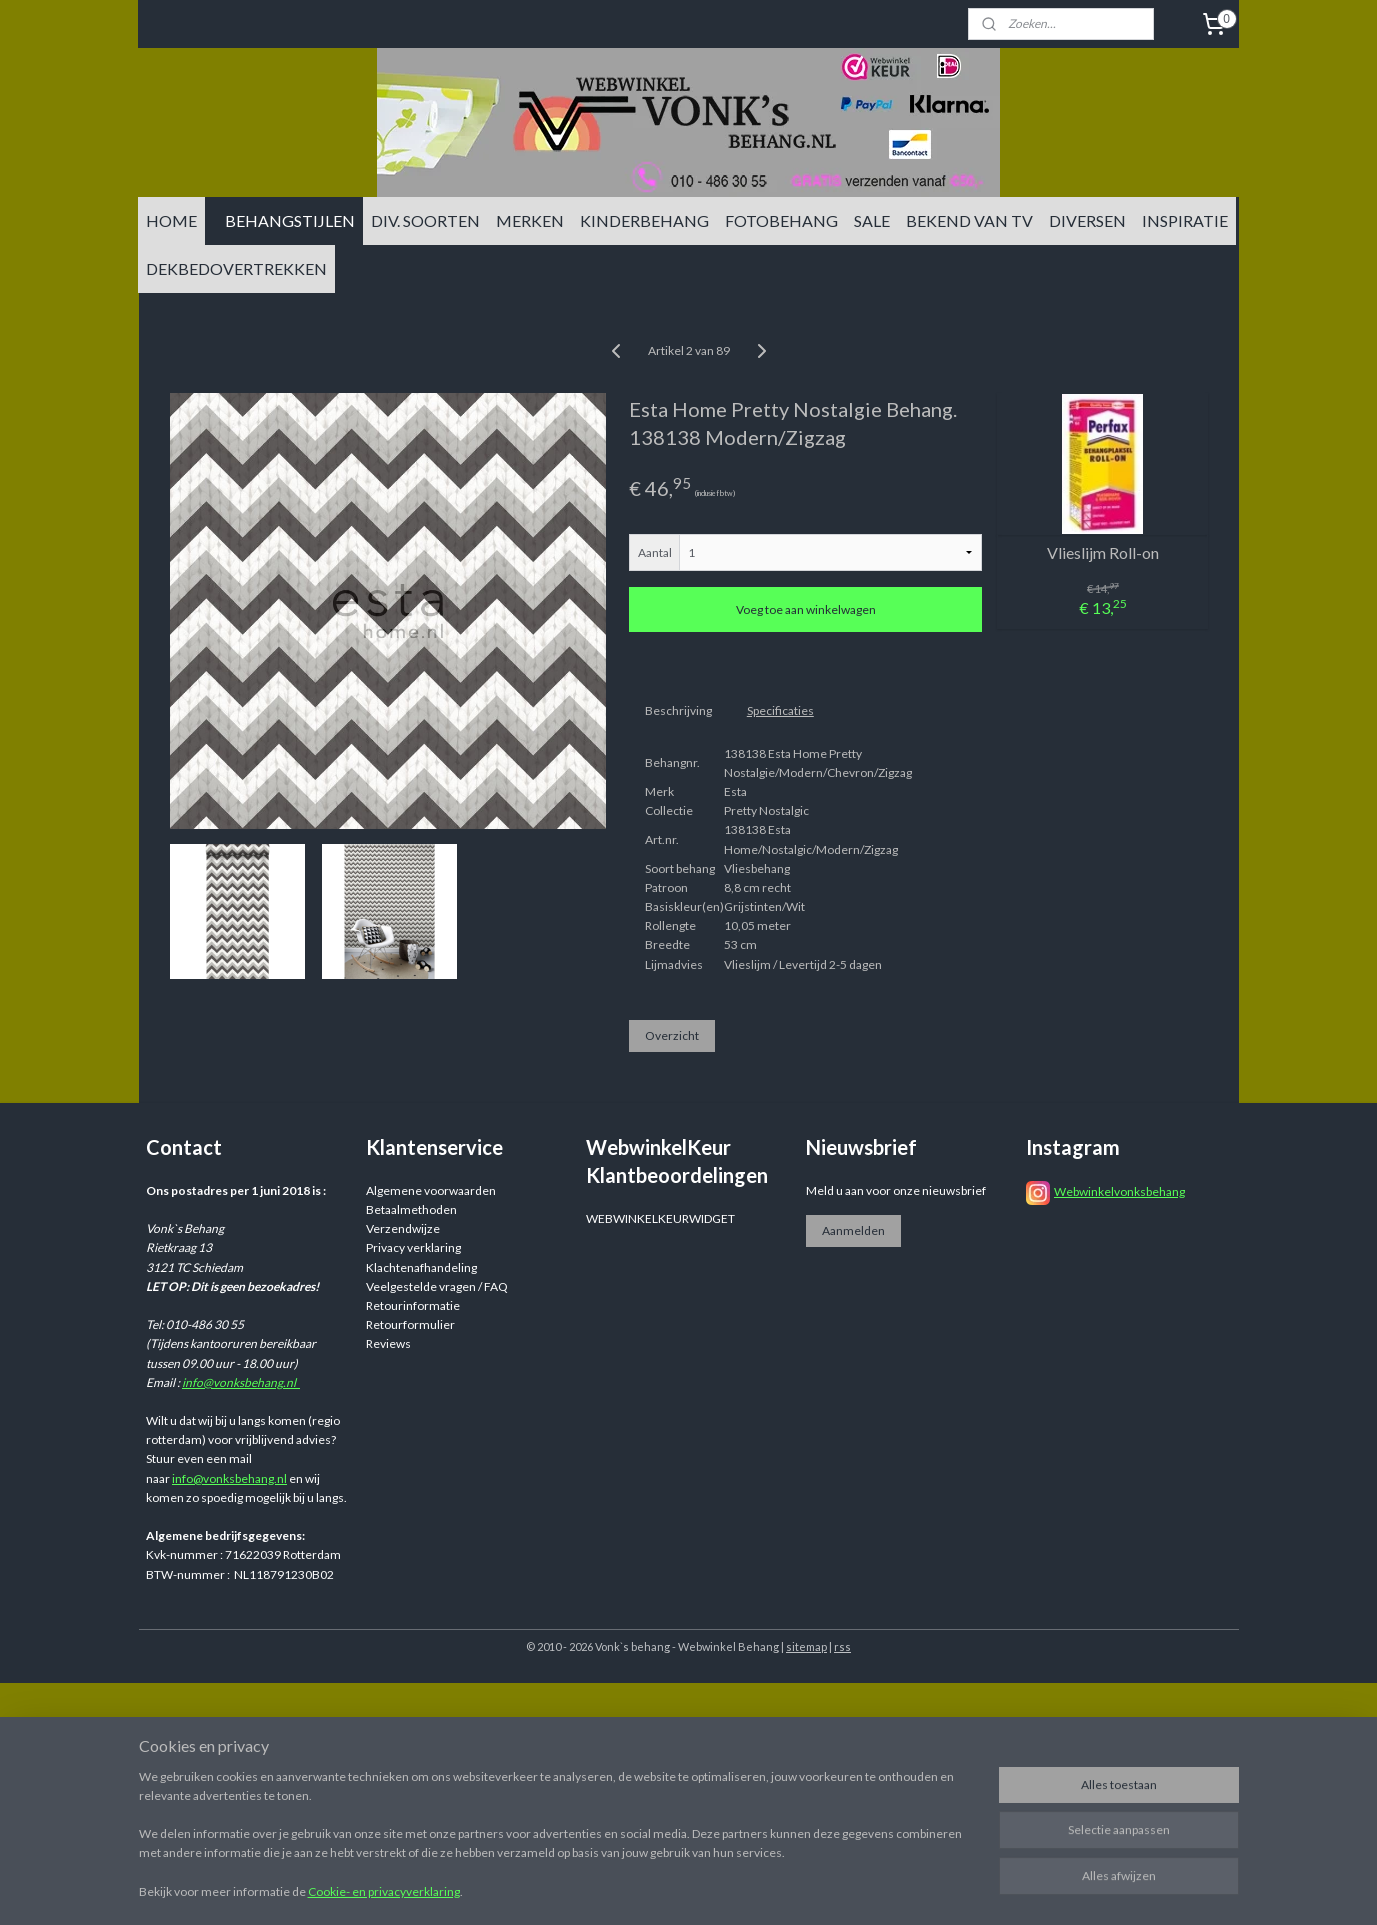 The height and width of the screenshot is (1925, 1377). Describe the element at coordinates (1119, 1191) in the screenshot. I see `Webwinkelvonksbehang` at that location.